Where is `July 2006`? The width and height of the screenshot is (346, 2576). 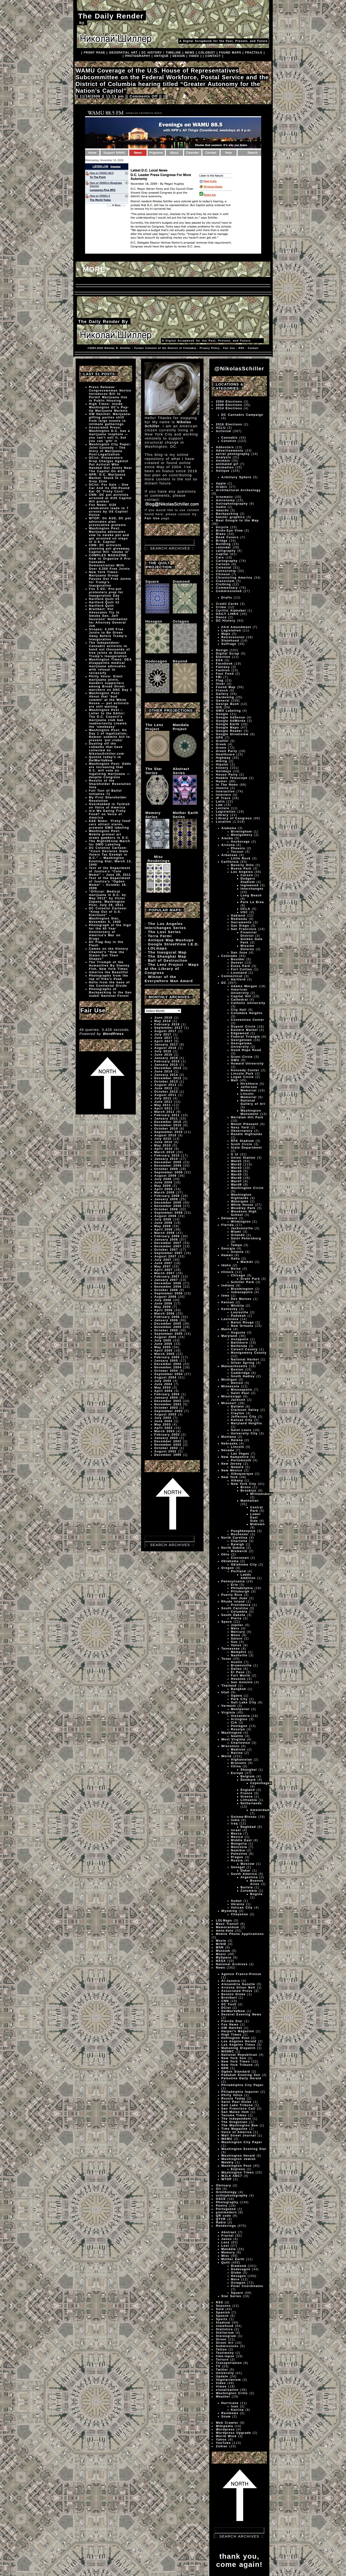 July 2006 is located at coordinates (162, 1300).